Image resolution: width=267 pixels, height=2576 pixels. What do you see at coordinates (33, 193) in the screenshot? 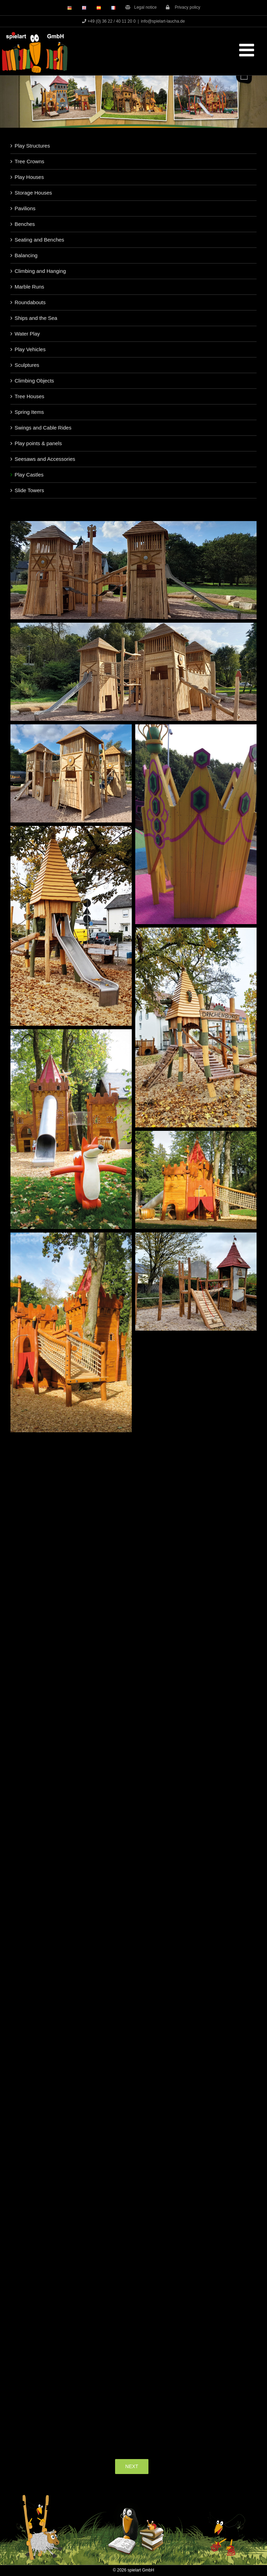
I see `Storage Houses` at bounding box center [33, 193].